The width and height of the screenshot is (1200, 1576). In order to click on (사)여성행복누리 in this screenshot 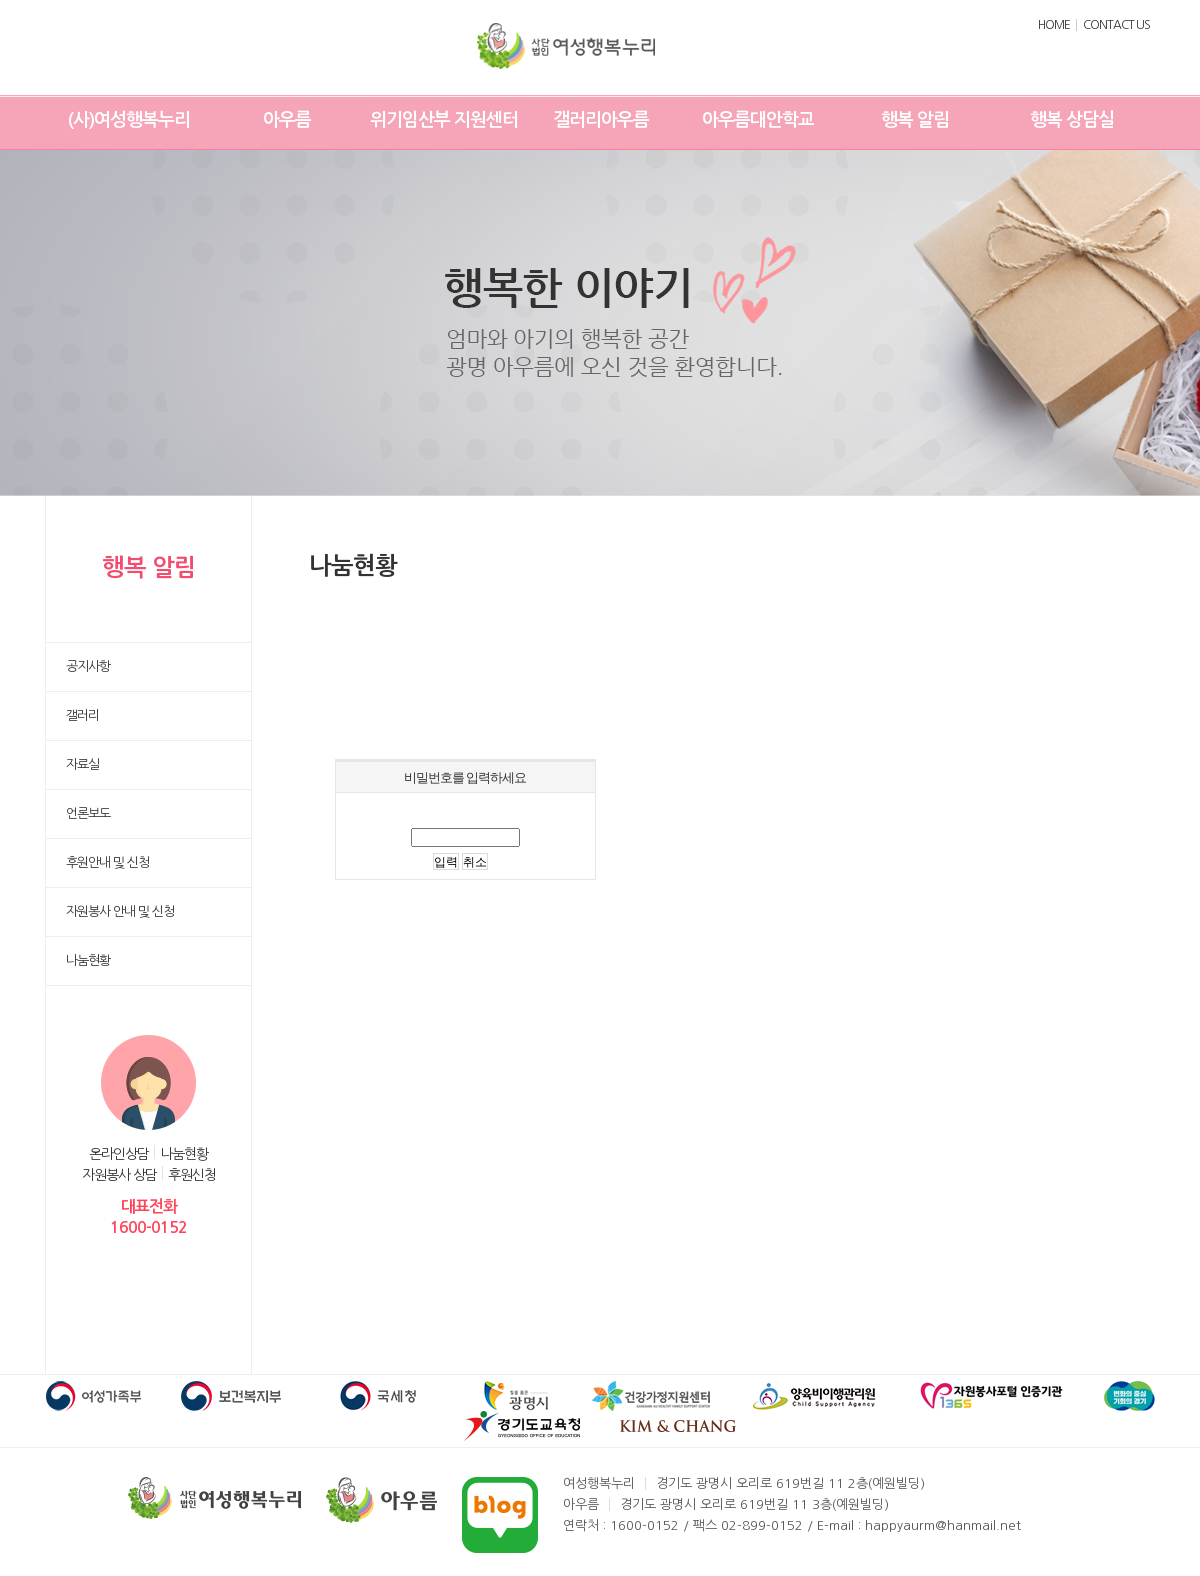, I will do `click(129, 120)`.